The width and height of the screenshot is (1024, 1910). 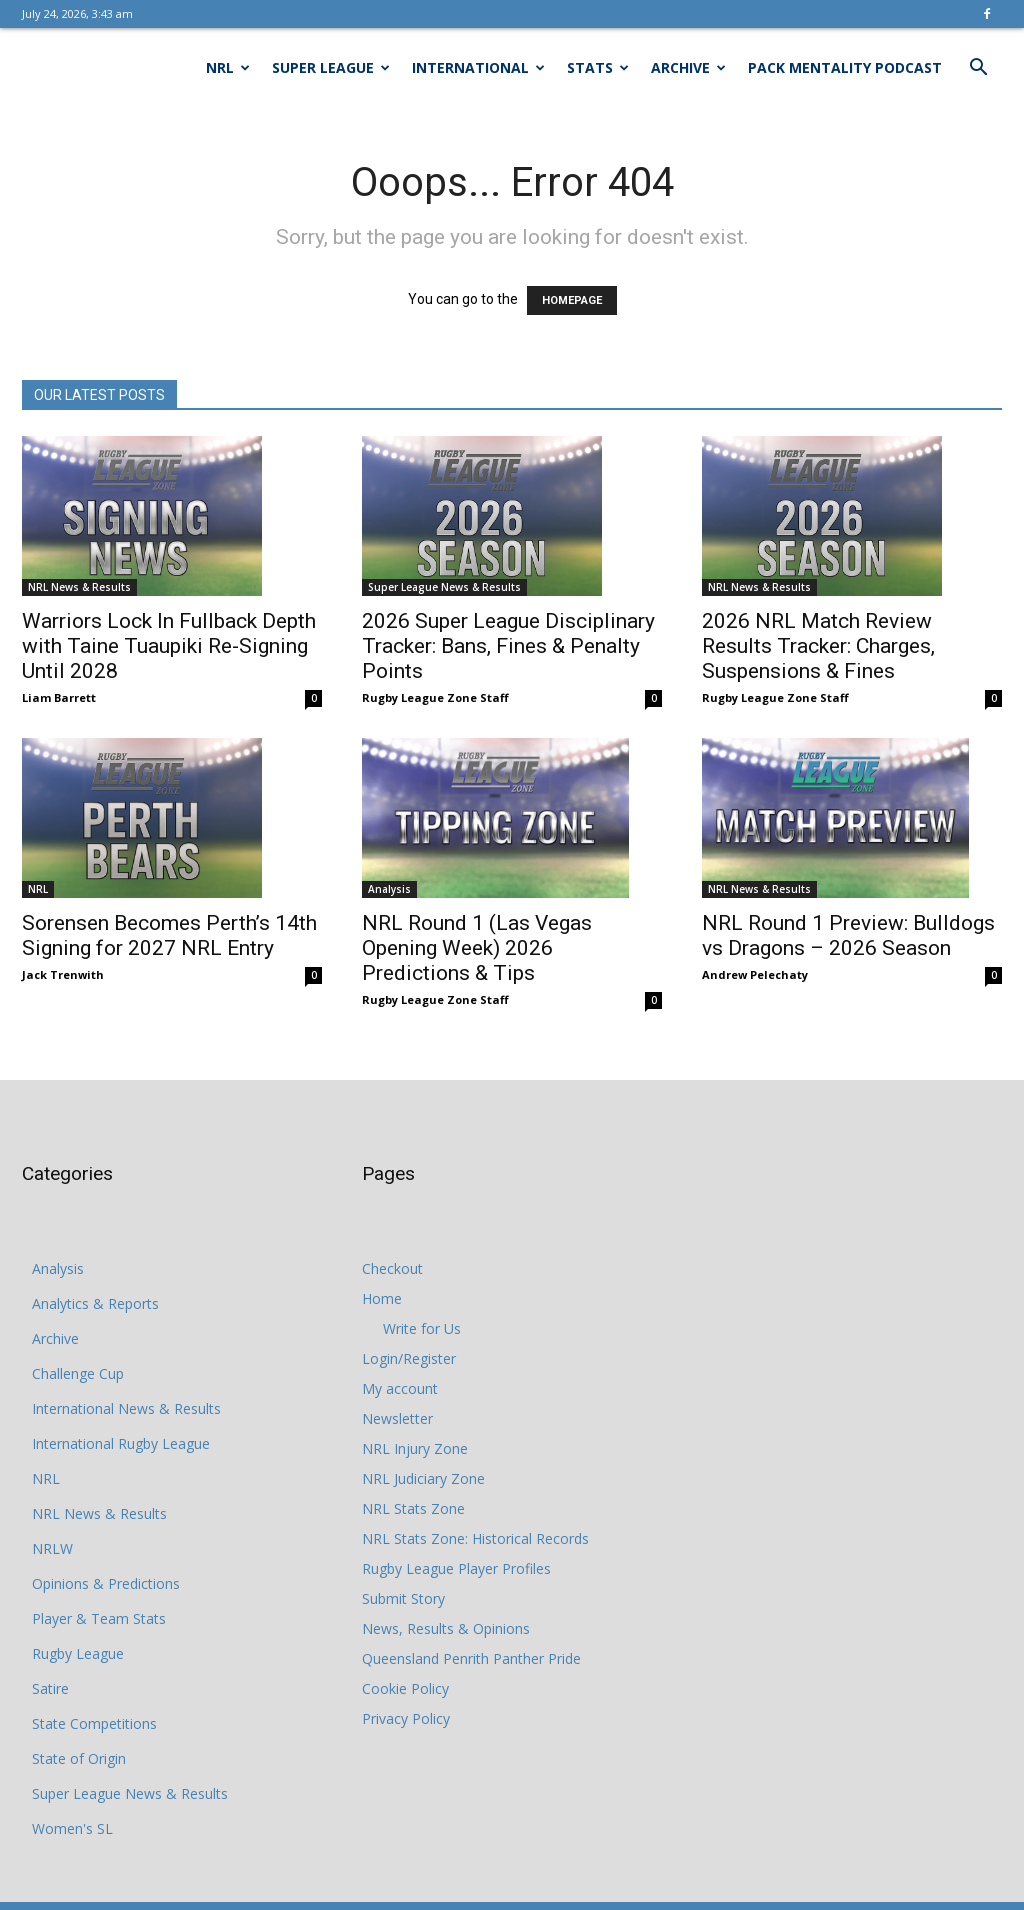 I want to click on My account, so click(x=400, y=1388).